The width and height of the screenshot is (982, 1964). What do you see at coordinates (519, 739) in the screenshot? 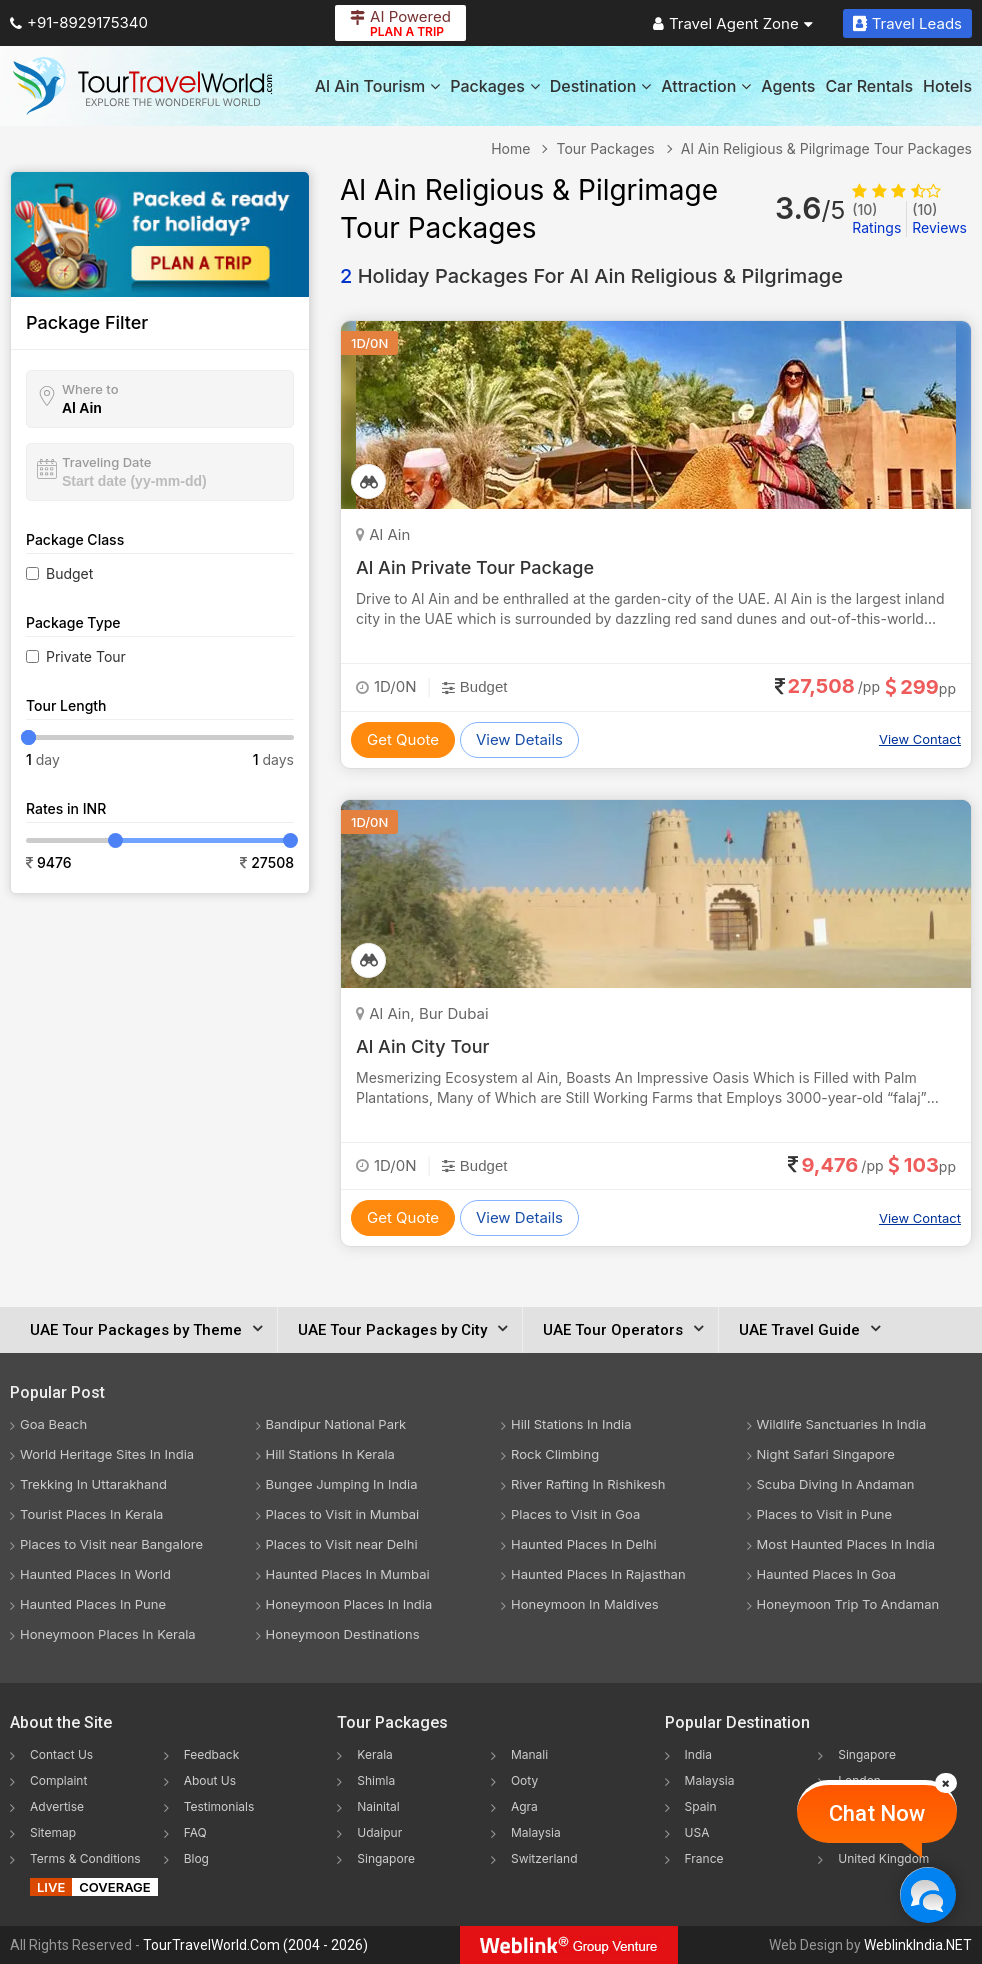
I see `View Details` at bounding box center [519, 739].